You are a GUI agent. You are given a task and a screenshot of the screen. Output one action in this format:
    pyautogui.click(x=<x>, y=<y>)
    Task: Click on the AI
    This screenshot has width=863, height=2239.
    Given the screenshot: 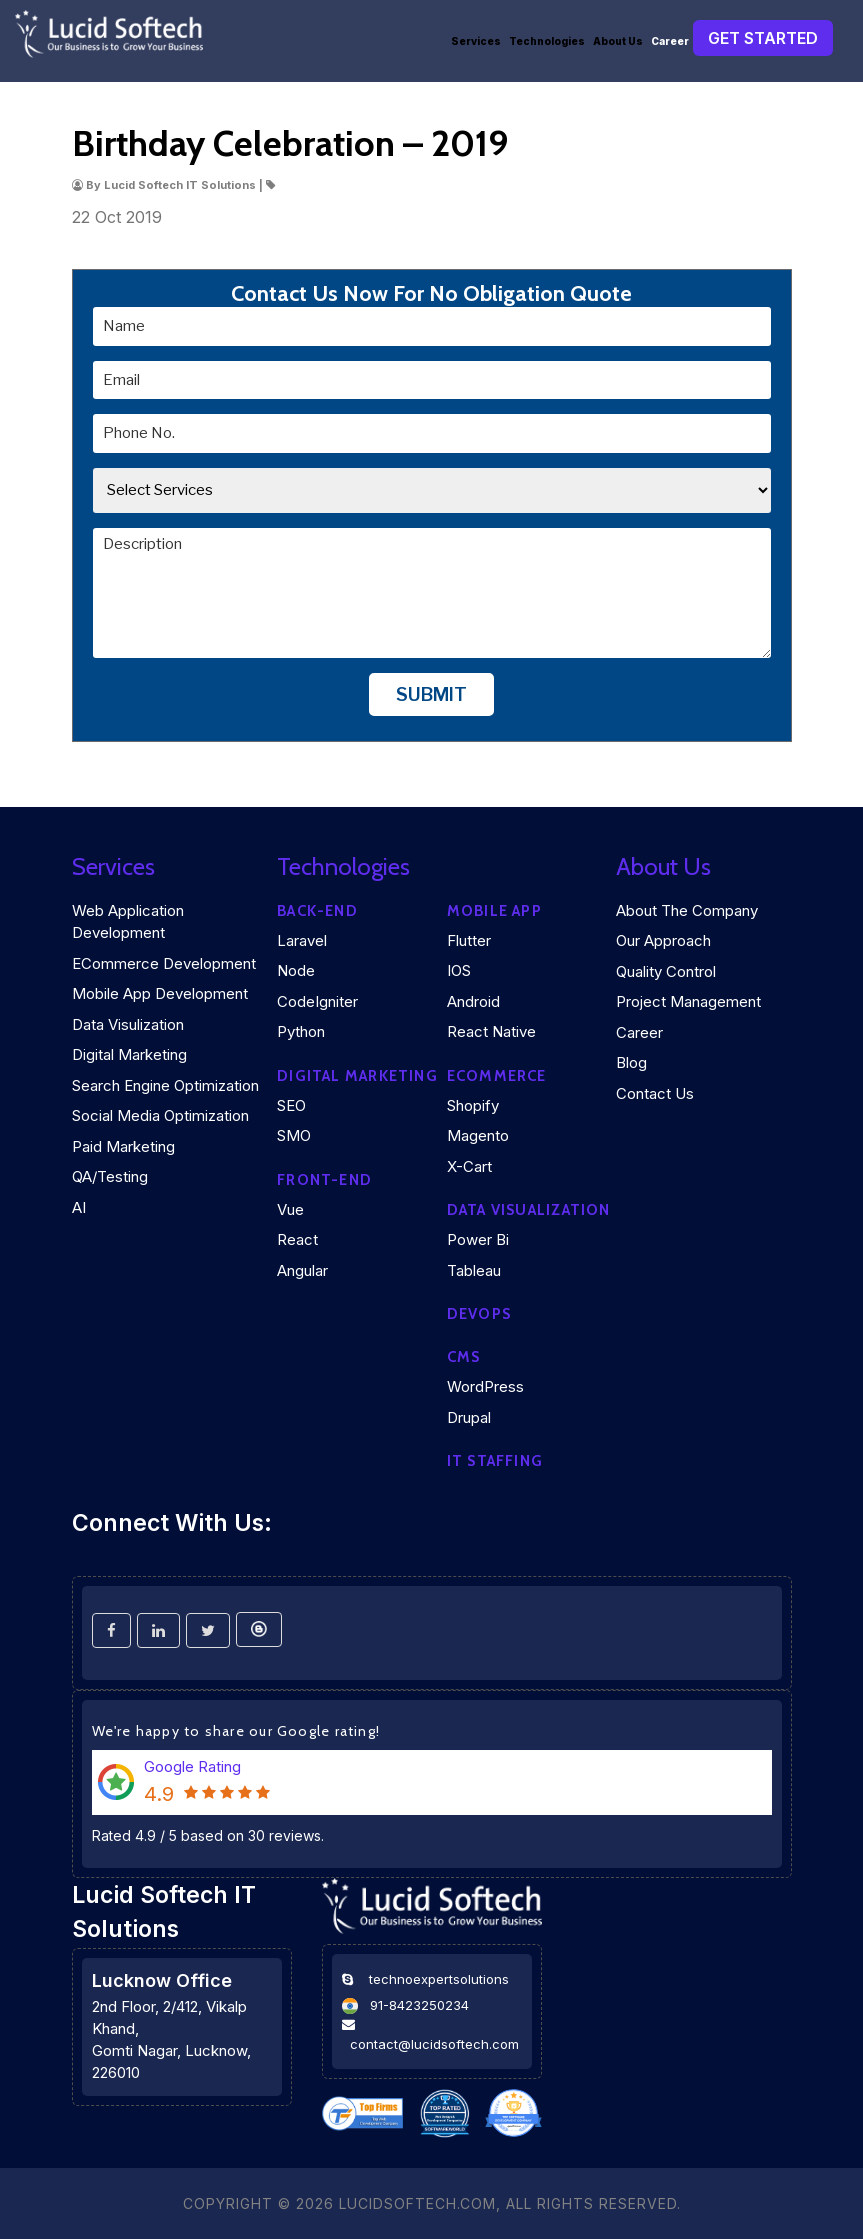 What is the action you would take?
    pyautogui.click(x=79, y=1207)
    